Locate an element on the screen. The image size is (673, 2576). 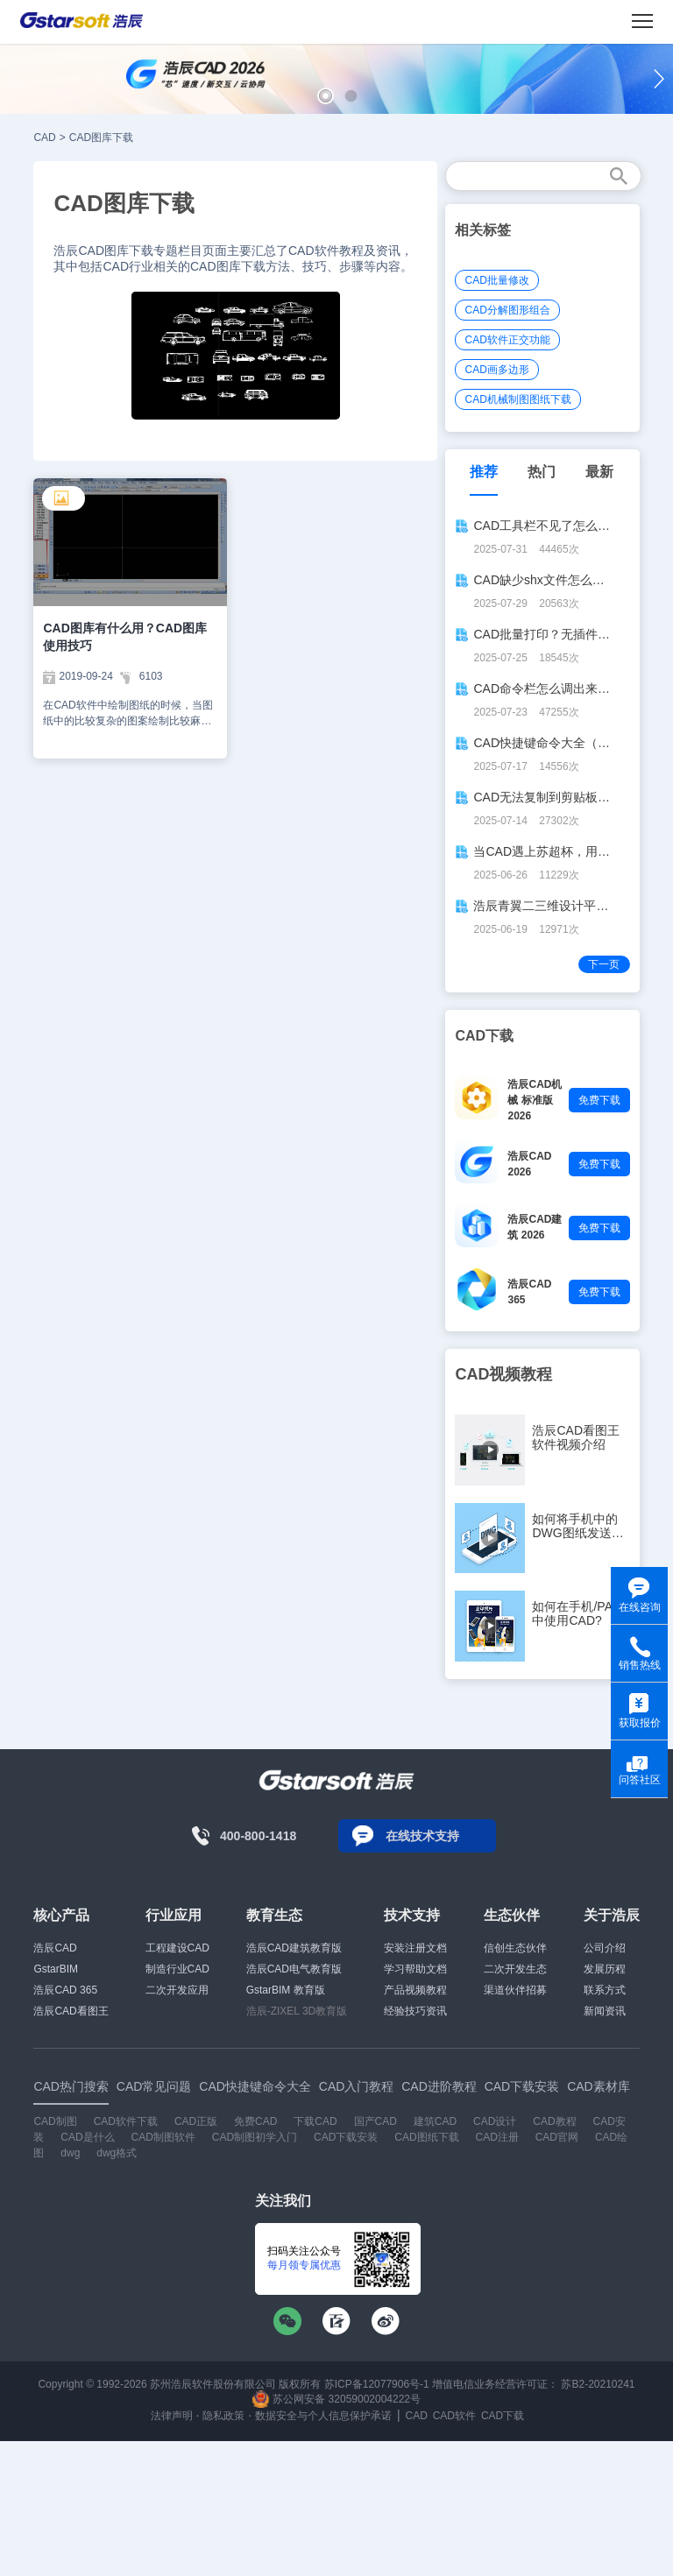
推荐 is located at coordinates (484, 471).